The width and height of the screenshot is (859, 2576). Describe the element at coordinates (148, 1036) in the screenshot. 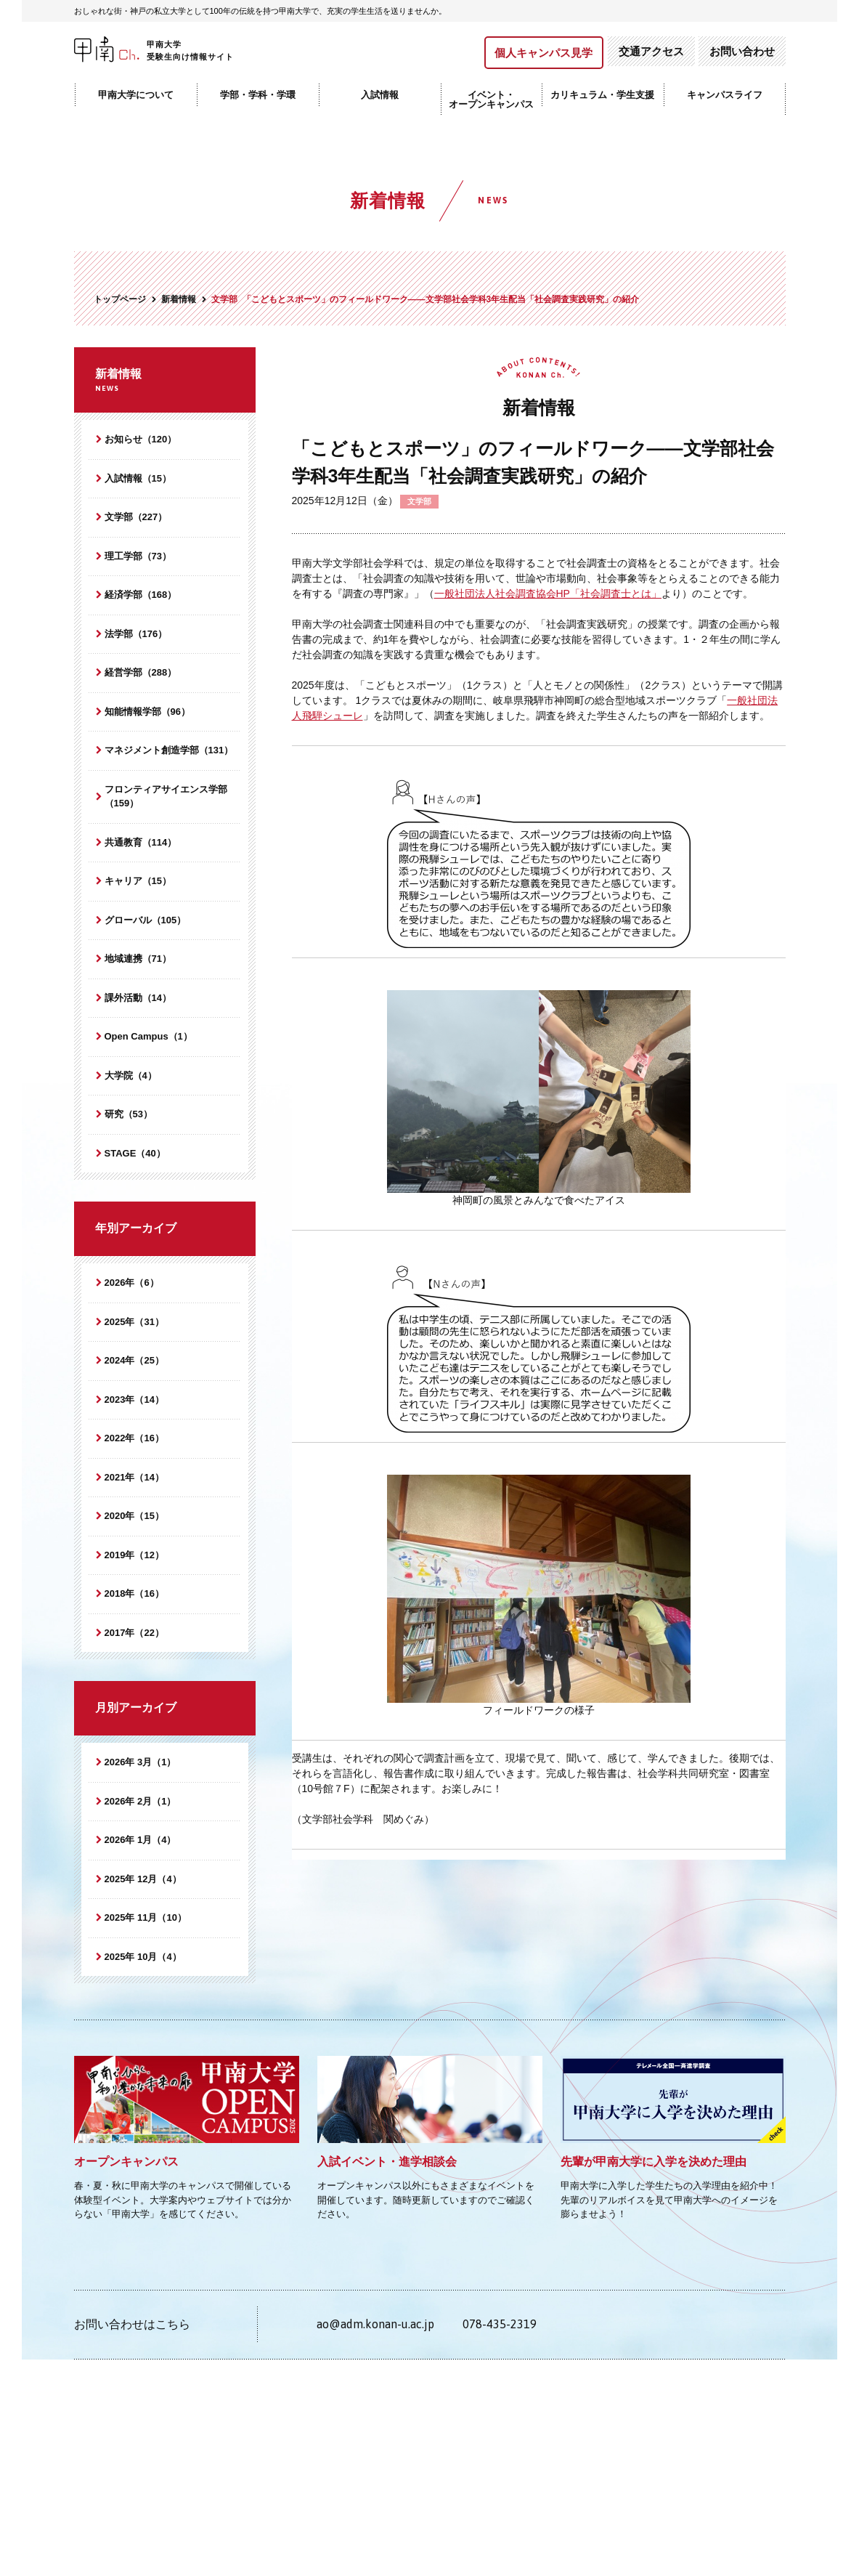

I see `Open Campus（1）` at that location.